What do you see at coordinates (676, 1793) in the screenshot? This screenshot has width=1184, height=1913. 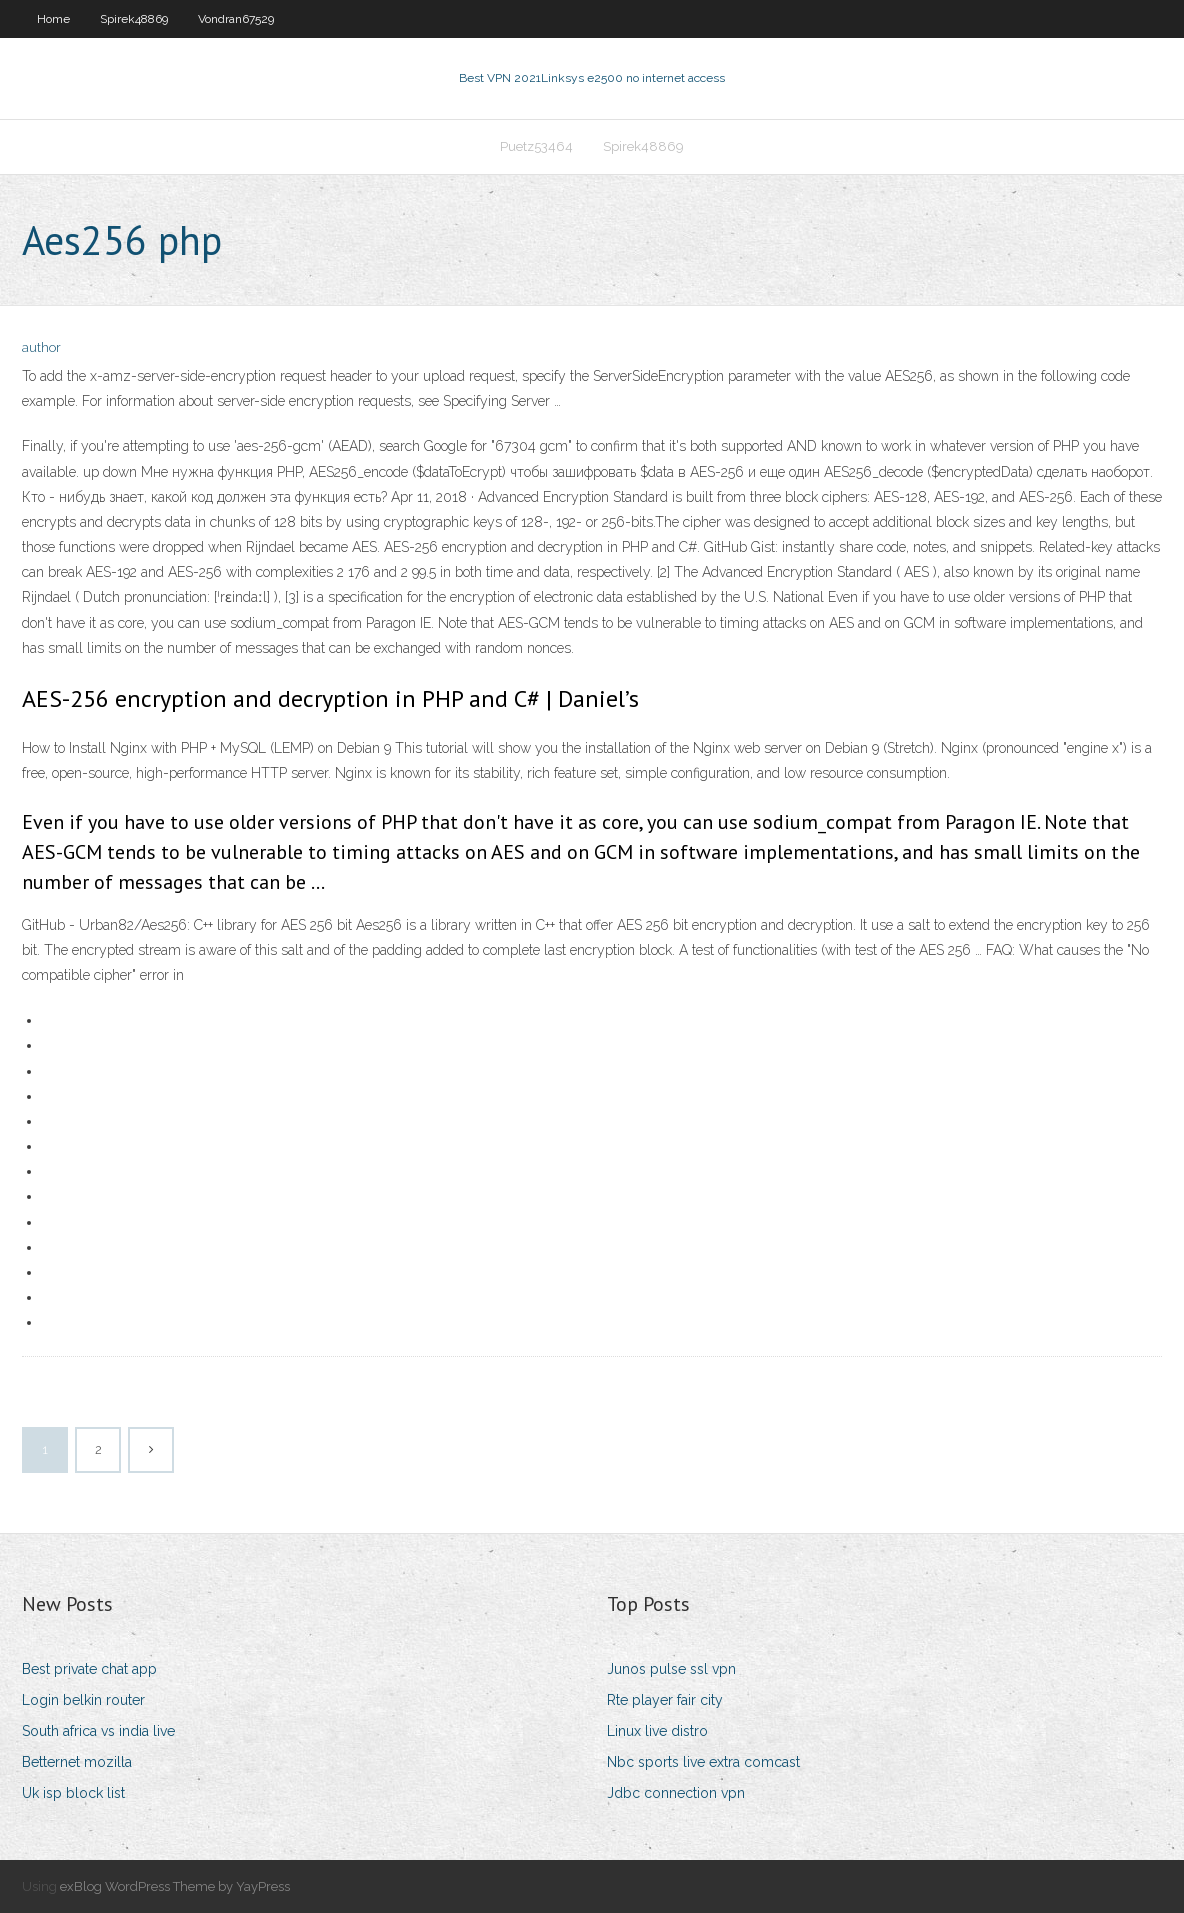 I see `Jdbc connection vpn` at bounding box center [676, 1793].